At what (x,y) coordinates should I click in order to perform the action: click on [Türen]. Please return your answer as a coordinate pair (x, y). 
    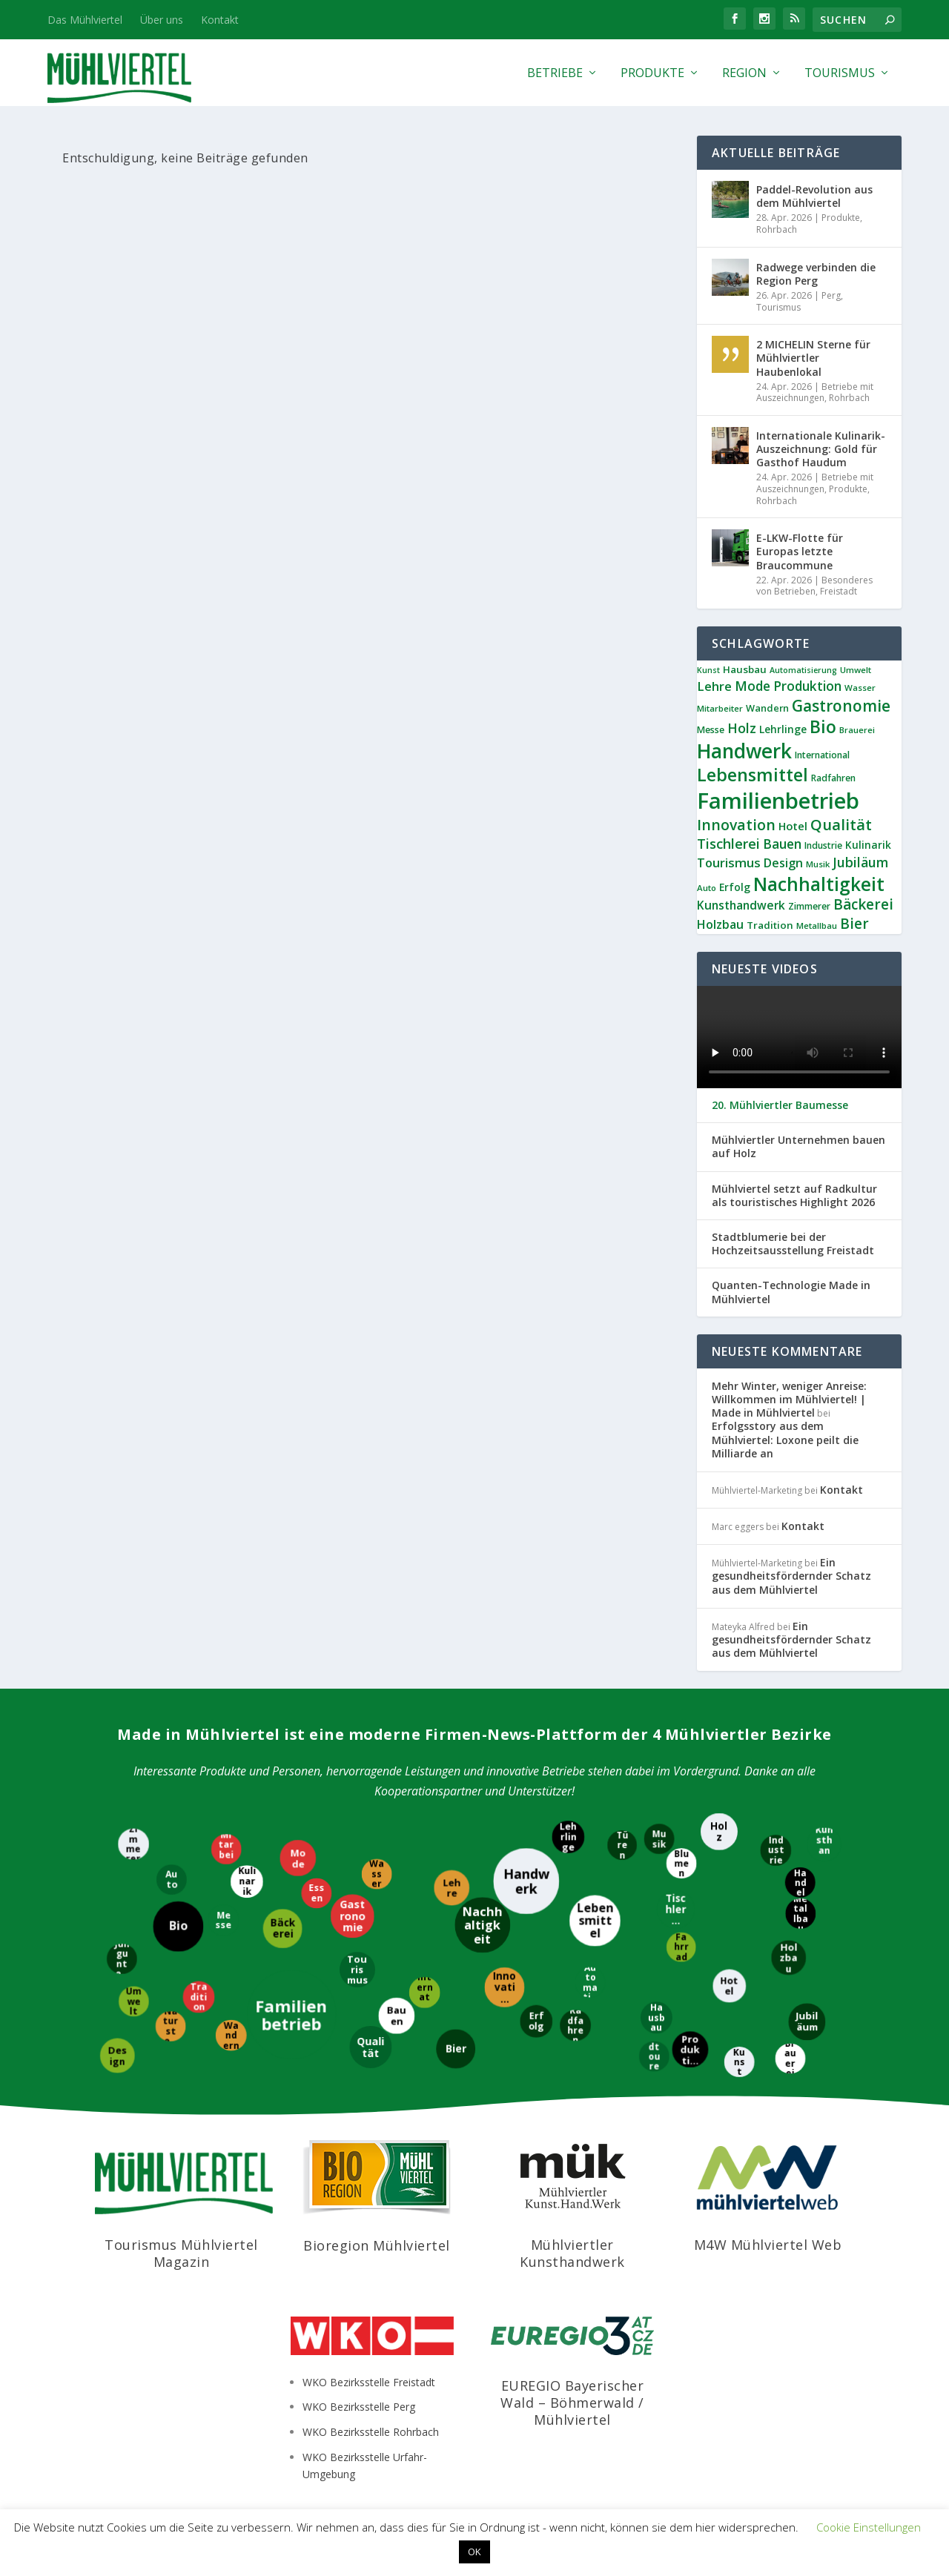
    Looking at the image, I should click on (621, 1846).